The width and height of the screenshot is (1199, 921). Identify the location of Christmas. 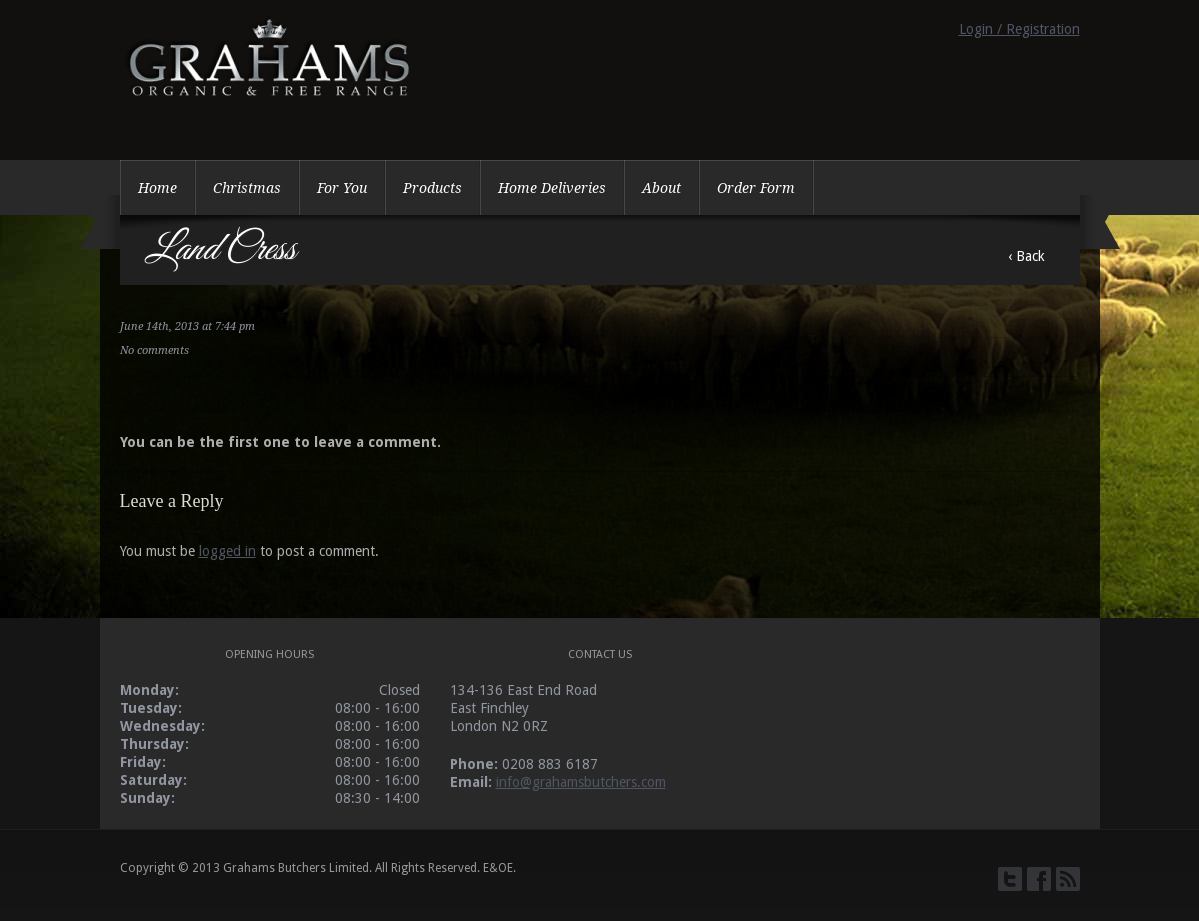
(247, 188).